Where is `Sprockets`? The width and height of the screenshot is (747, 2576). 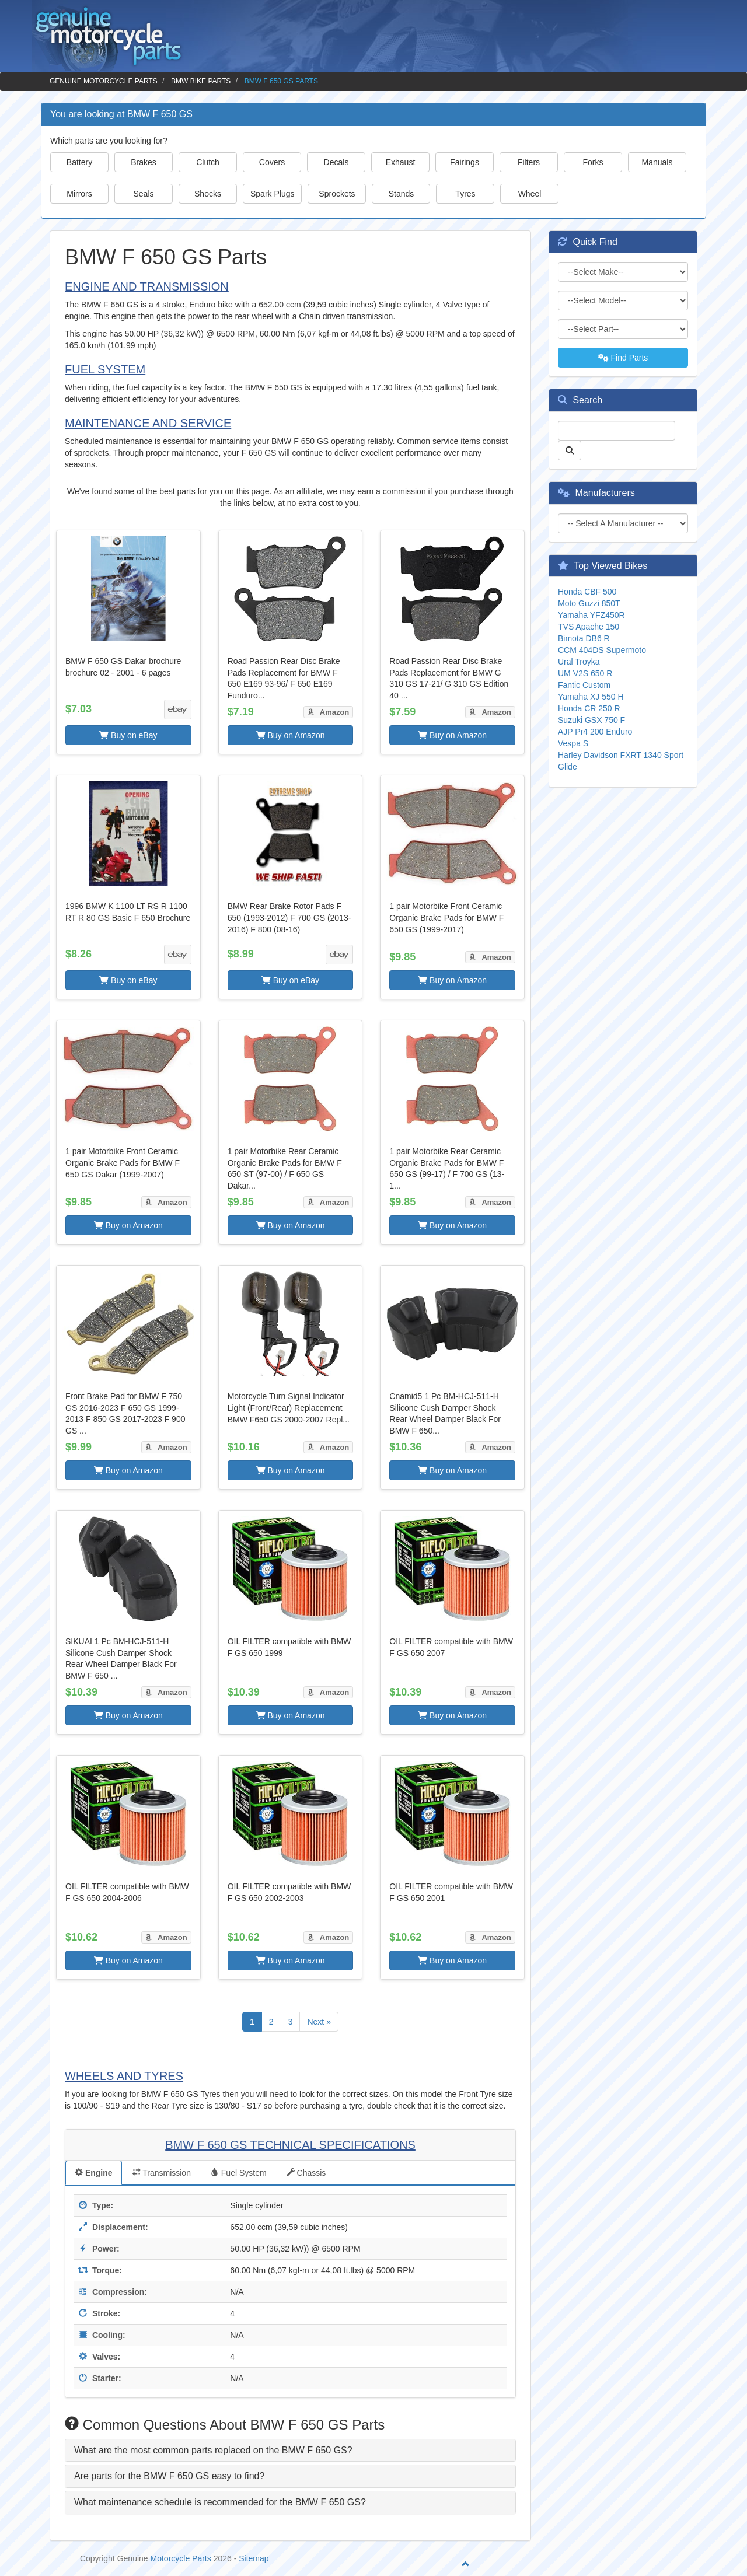 Sprockets is located at coordinates (337, 193).